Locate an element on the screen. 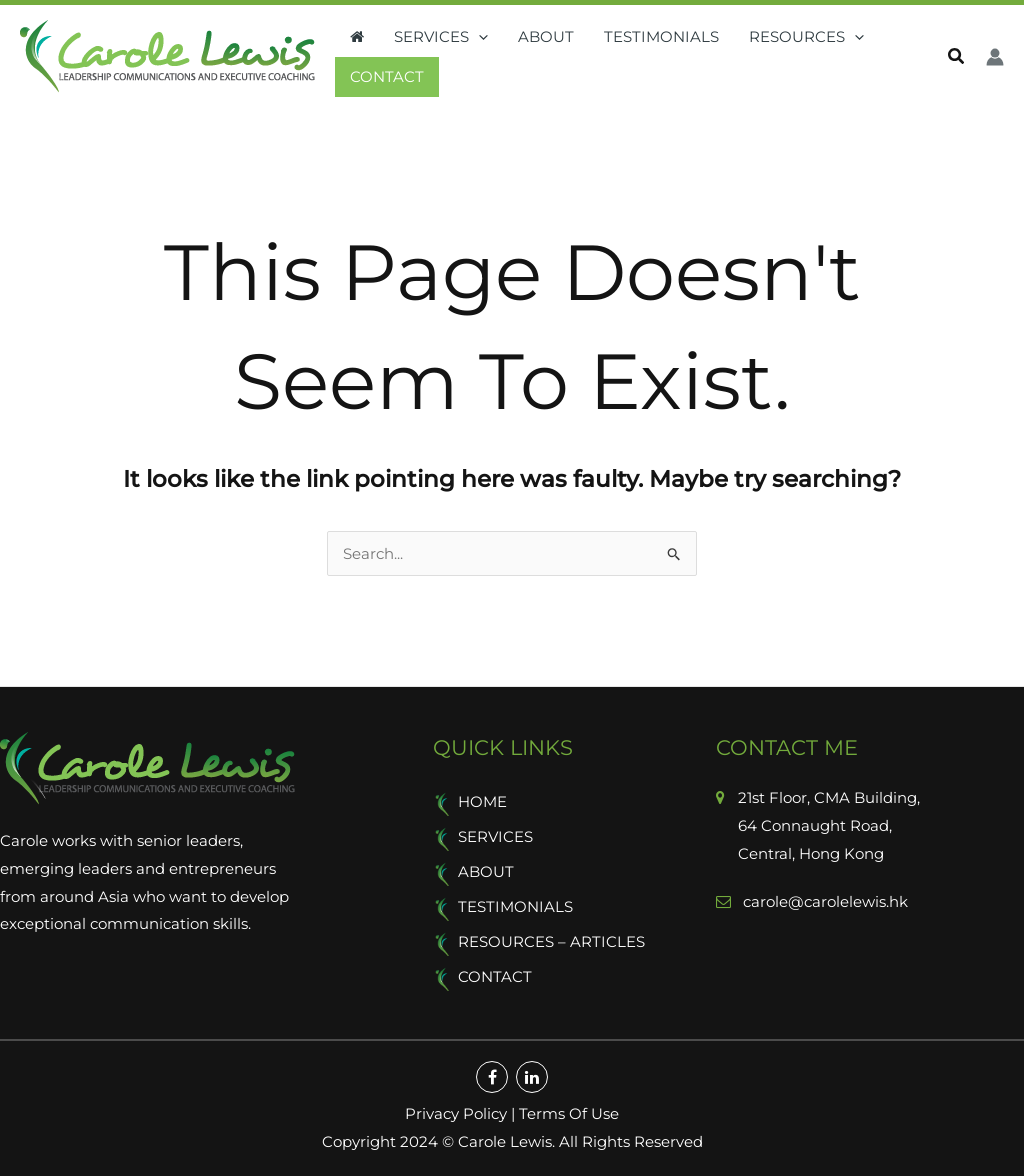 Image resolution: width=1024 pixels, height=1176 pixels. [button] is located at coordinates (478, 37).